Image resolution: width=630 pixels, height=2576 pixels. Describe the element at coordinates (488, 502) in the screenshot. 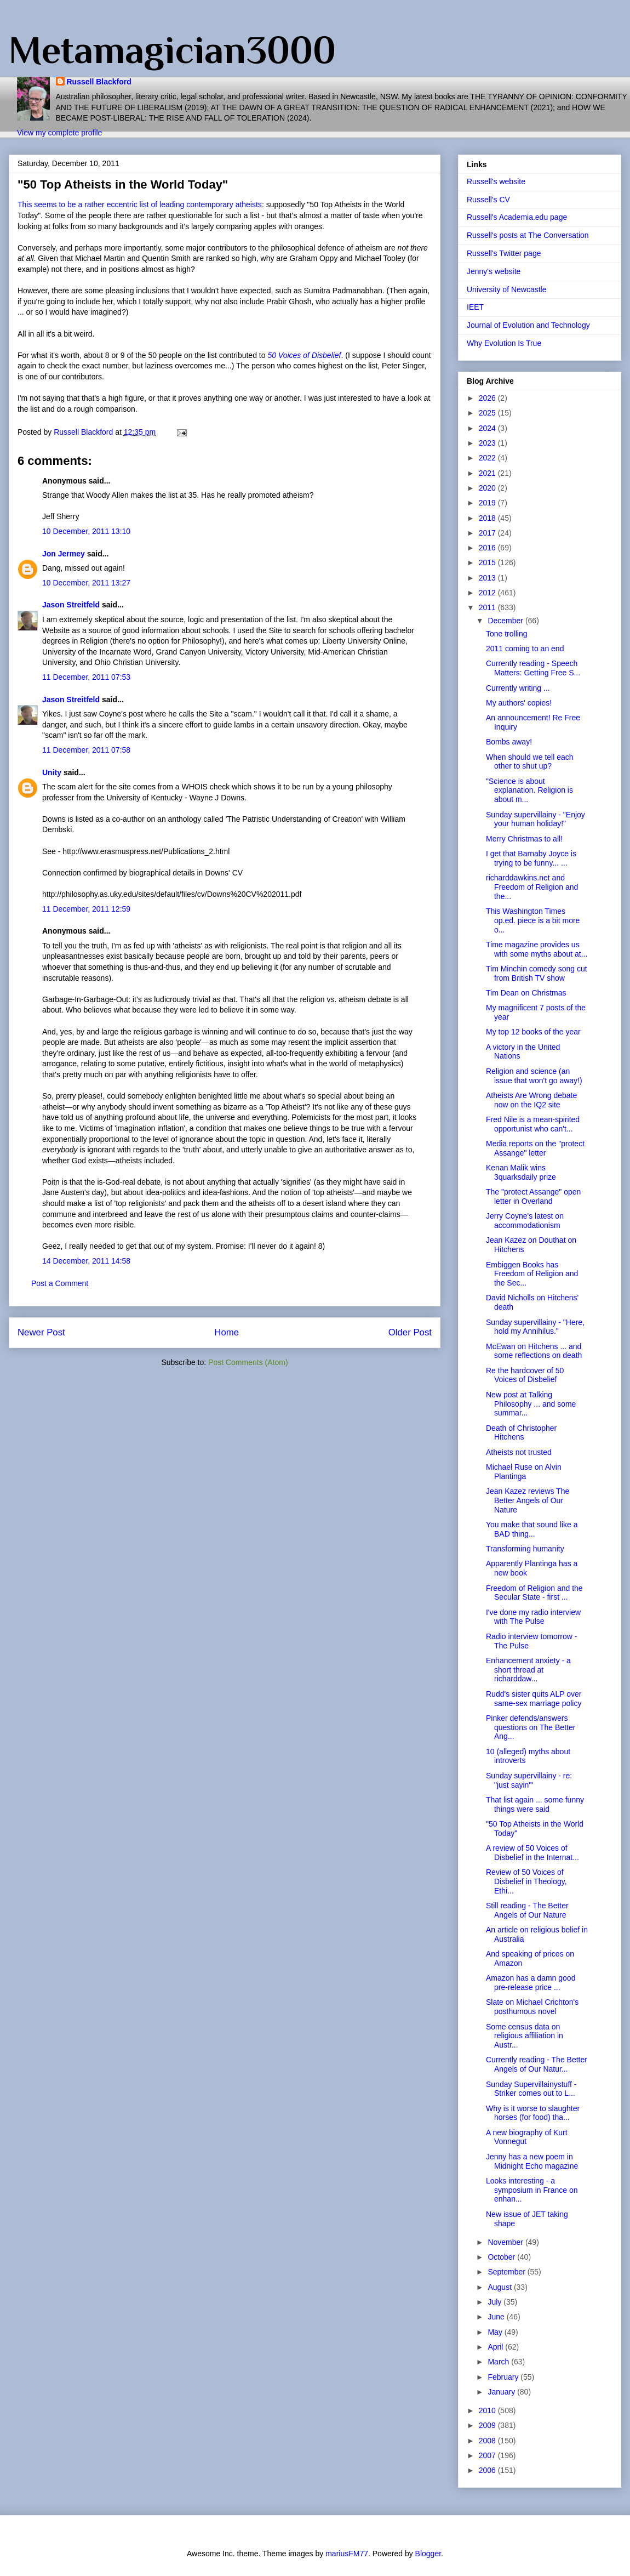

I see `2019` at that location.